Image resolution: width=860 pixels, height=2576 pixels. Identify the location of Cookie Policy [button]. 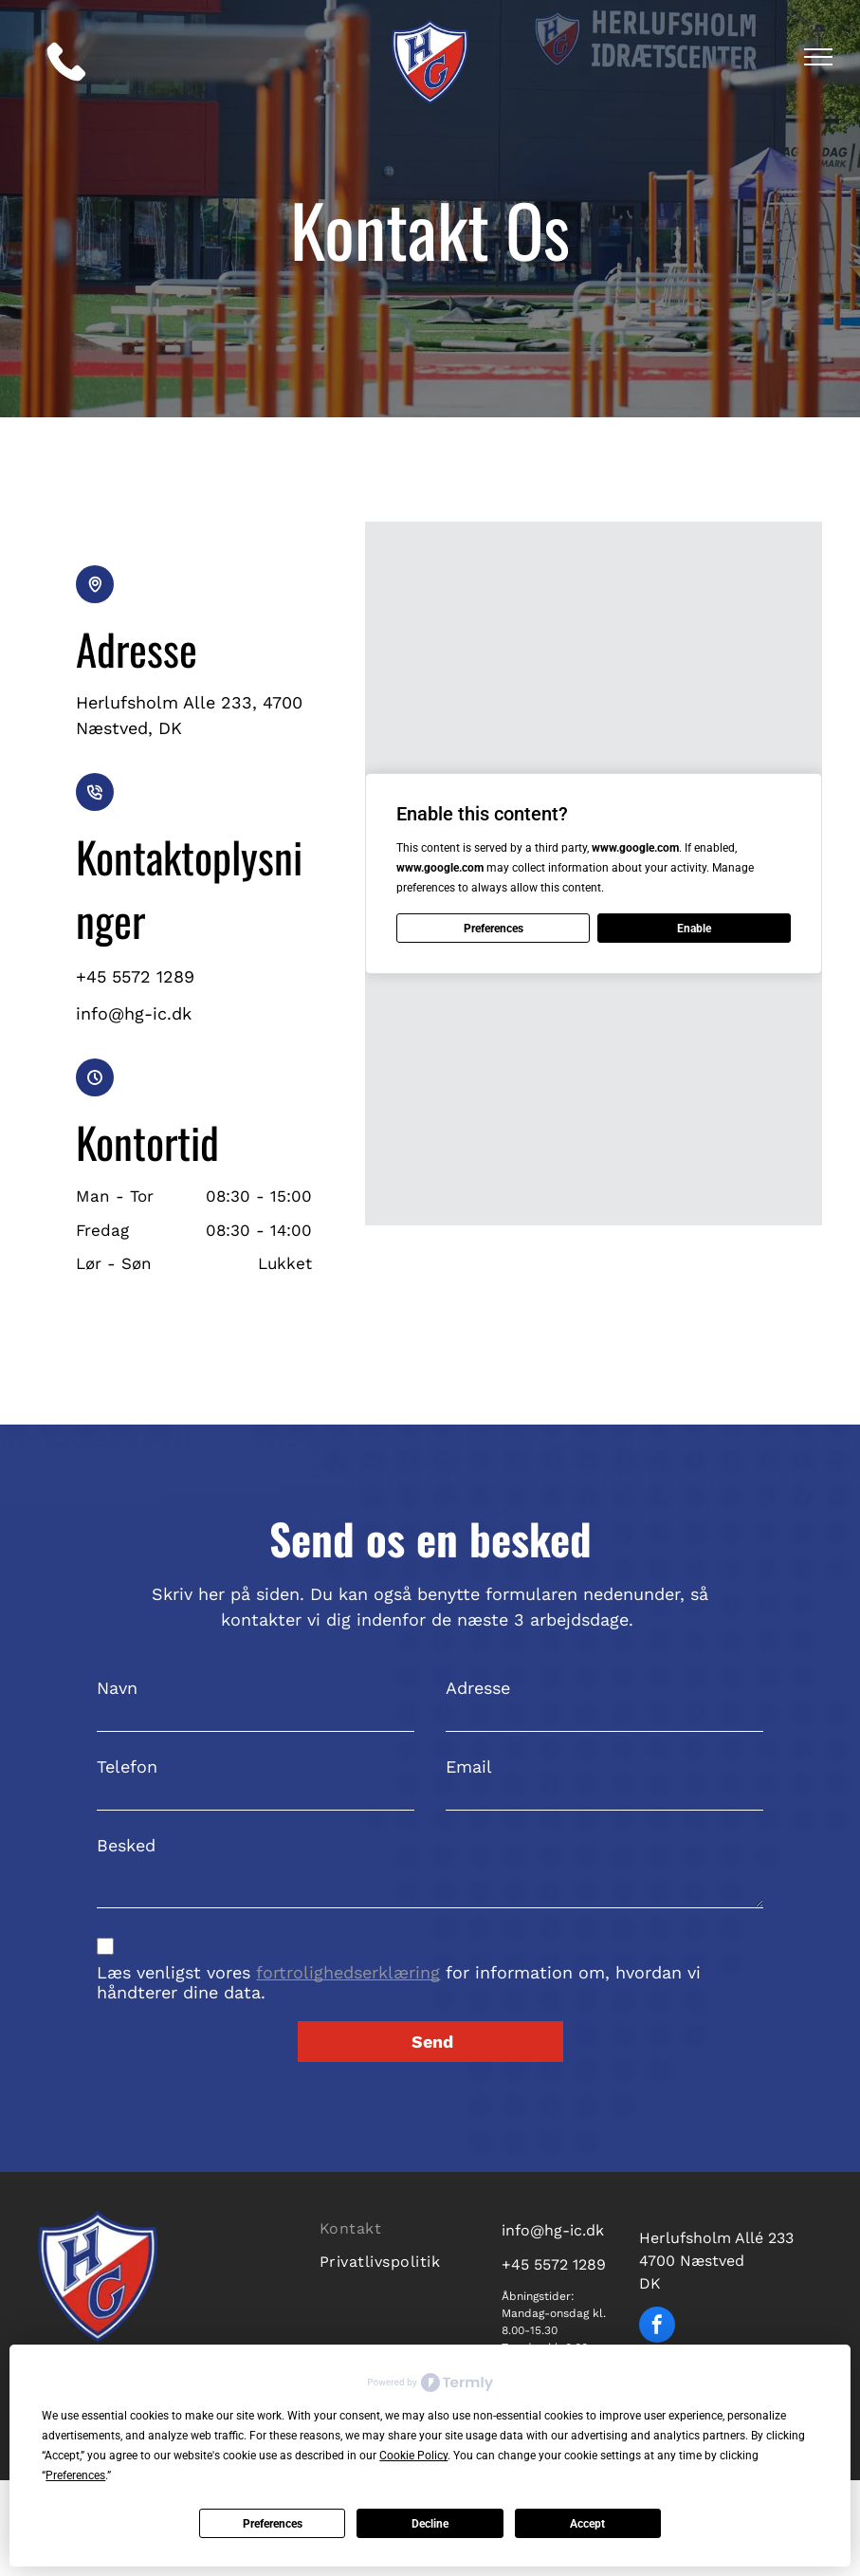
(413, 2455).